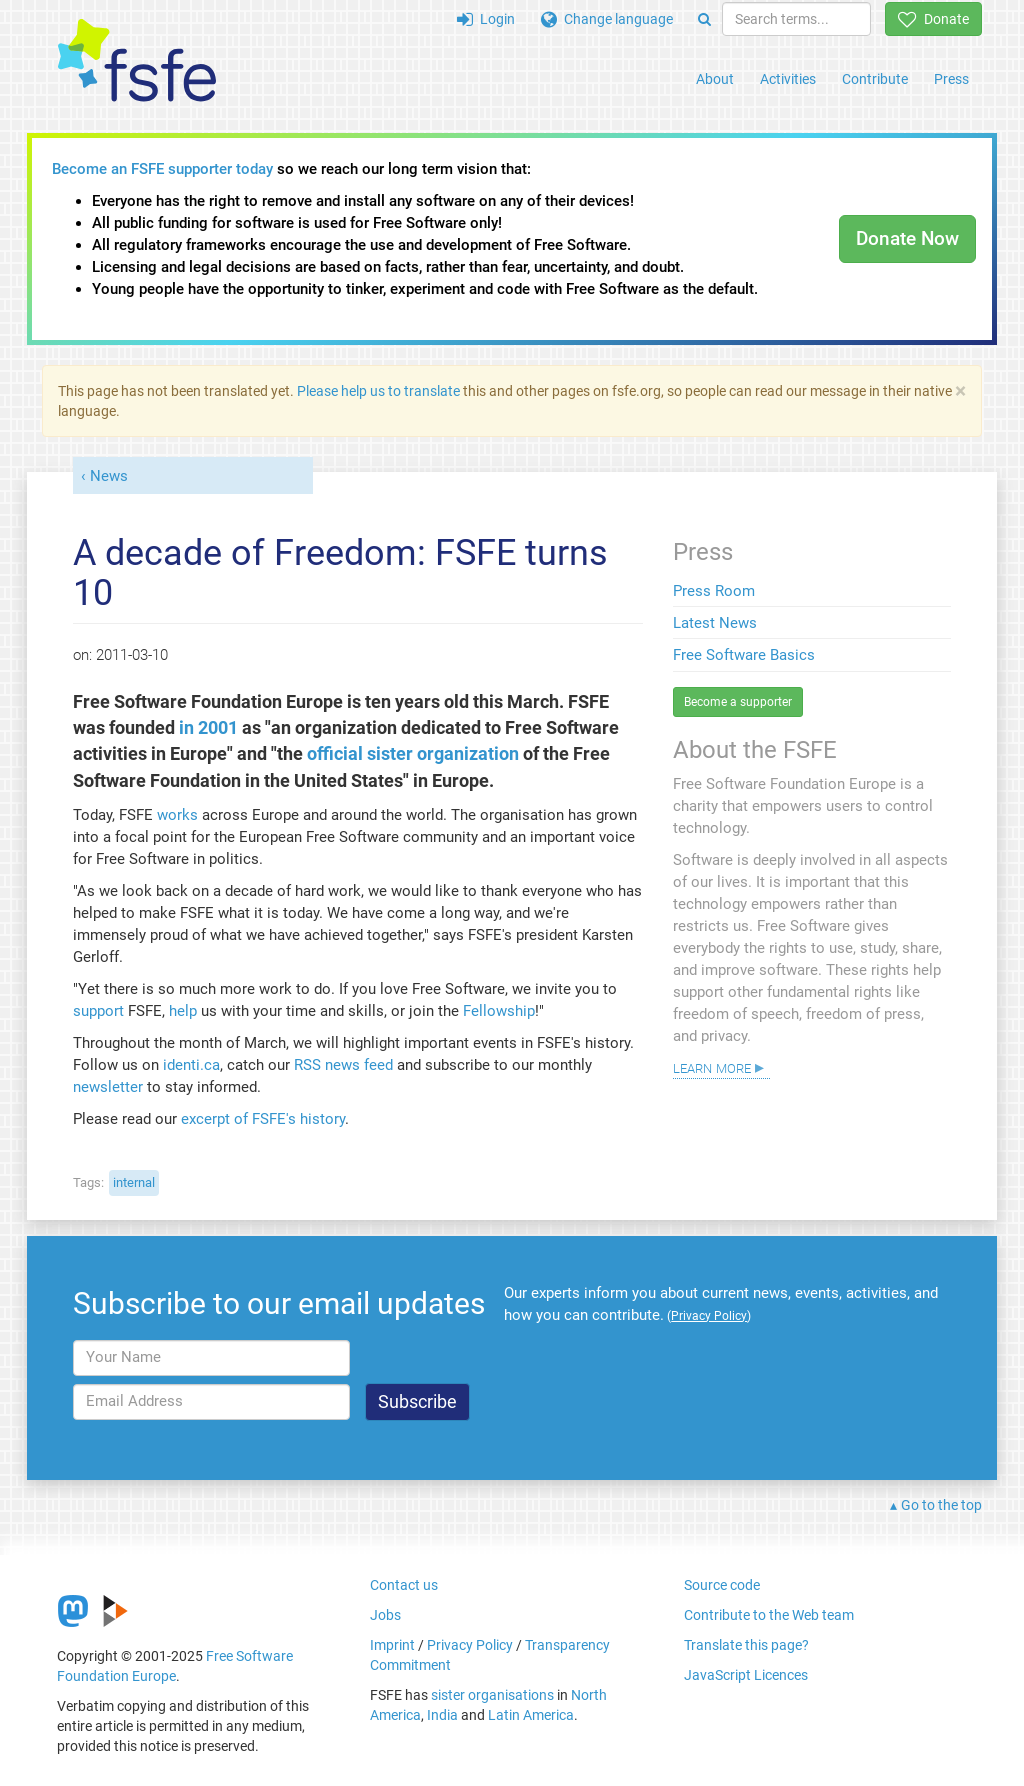 This screenshot has height=1786, width=1024. I want to click on sister organisations, so click(492, 1695).